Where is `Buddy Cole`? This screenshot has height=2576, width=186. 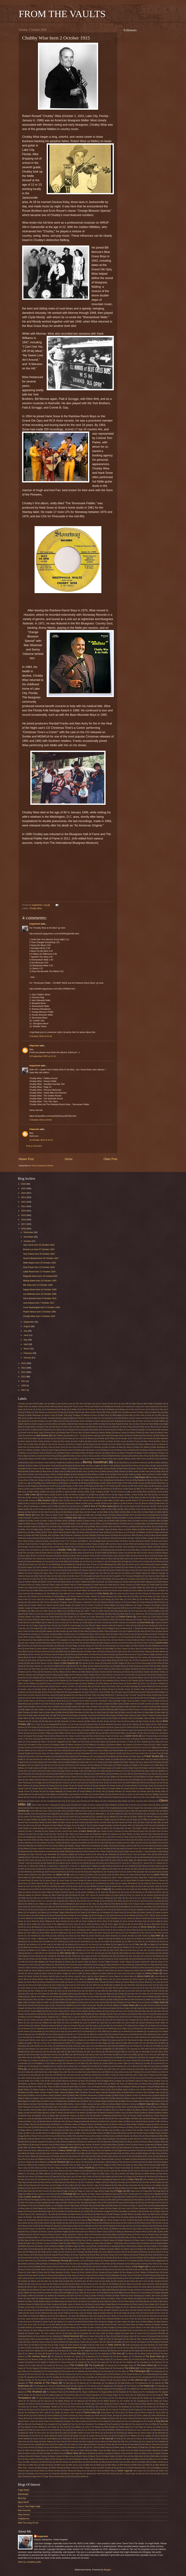 Buddy Cole is located at coordinates (134, 1547).